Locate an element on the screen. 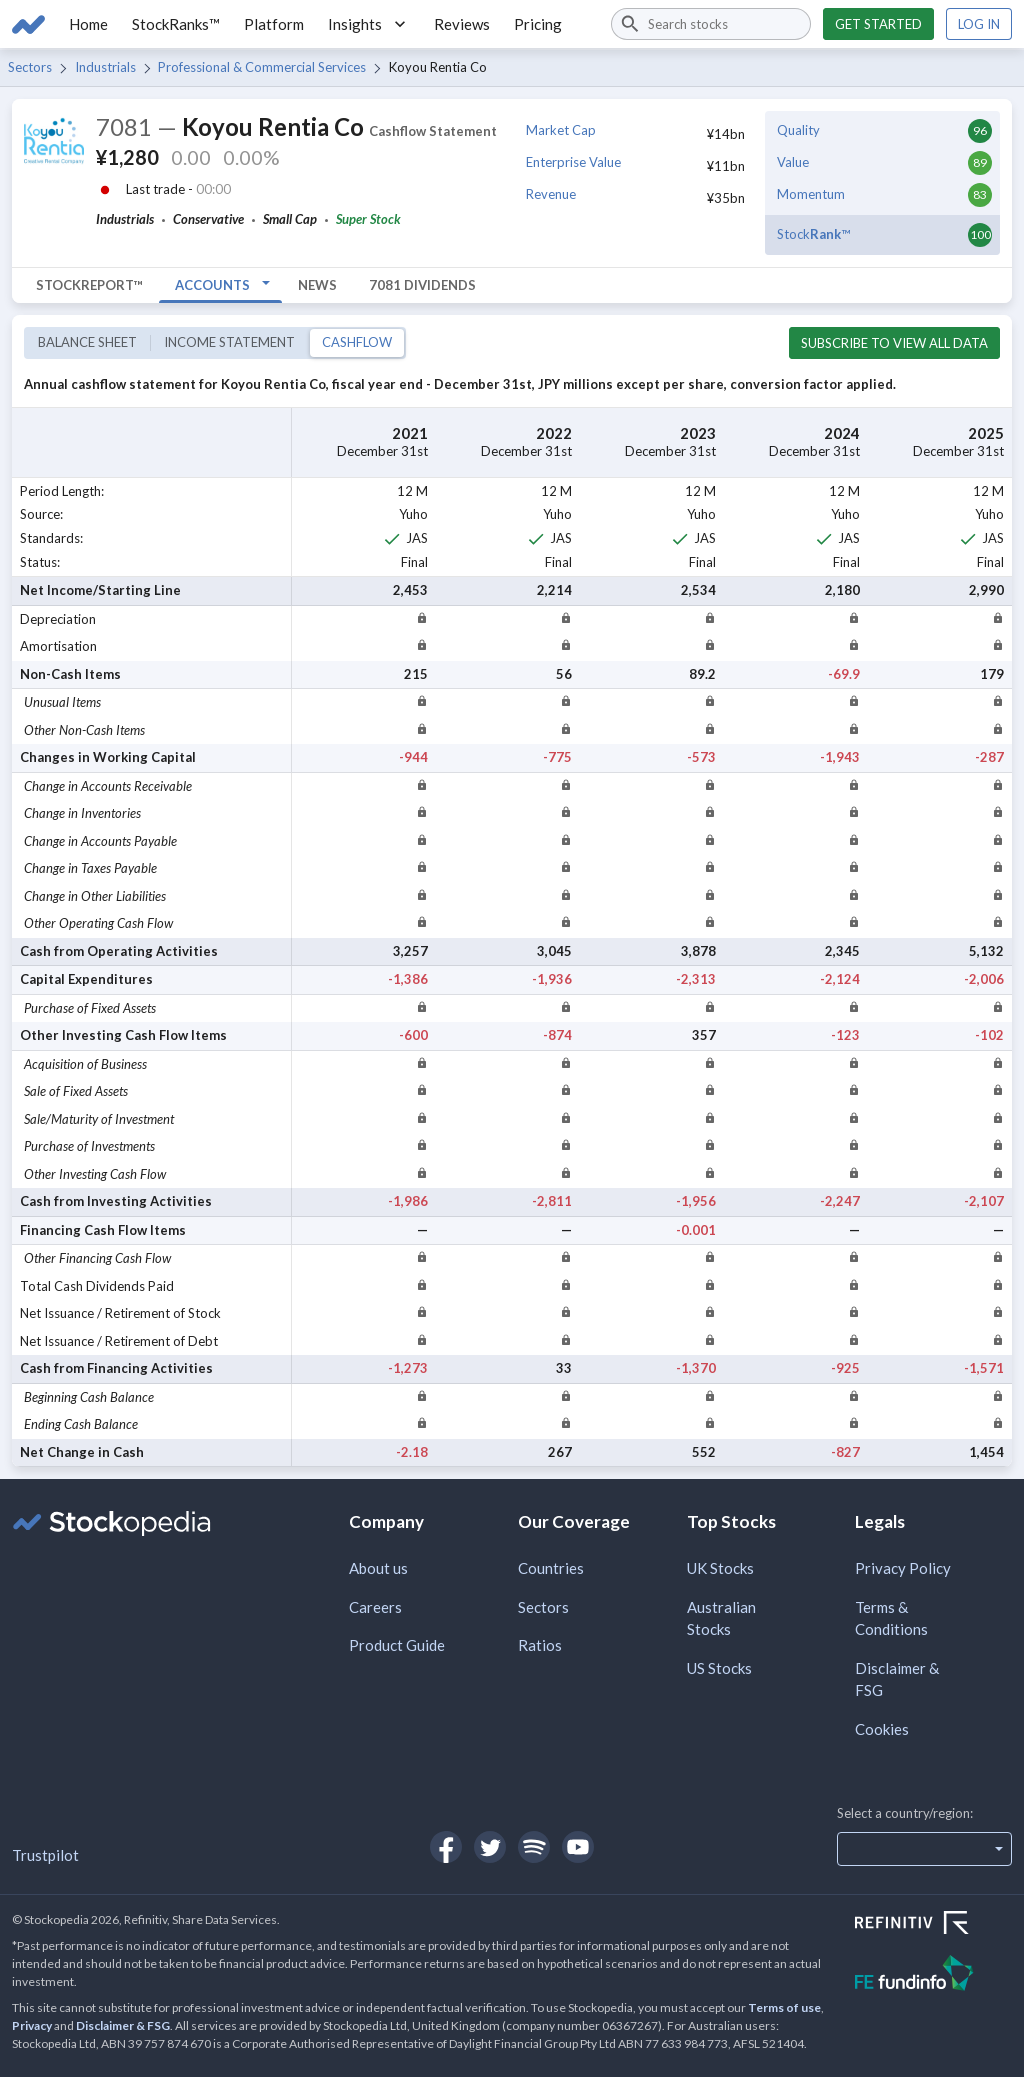 Image resolution: width=1024 pixels, height=2077 pixels. US Stocks is located at coordinates (719, 1668).